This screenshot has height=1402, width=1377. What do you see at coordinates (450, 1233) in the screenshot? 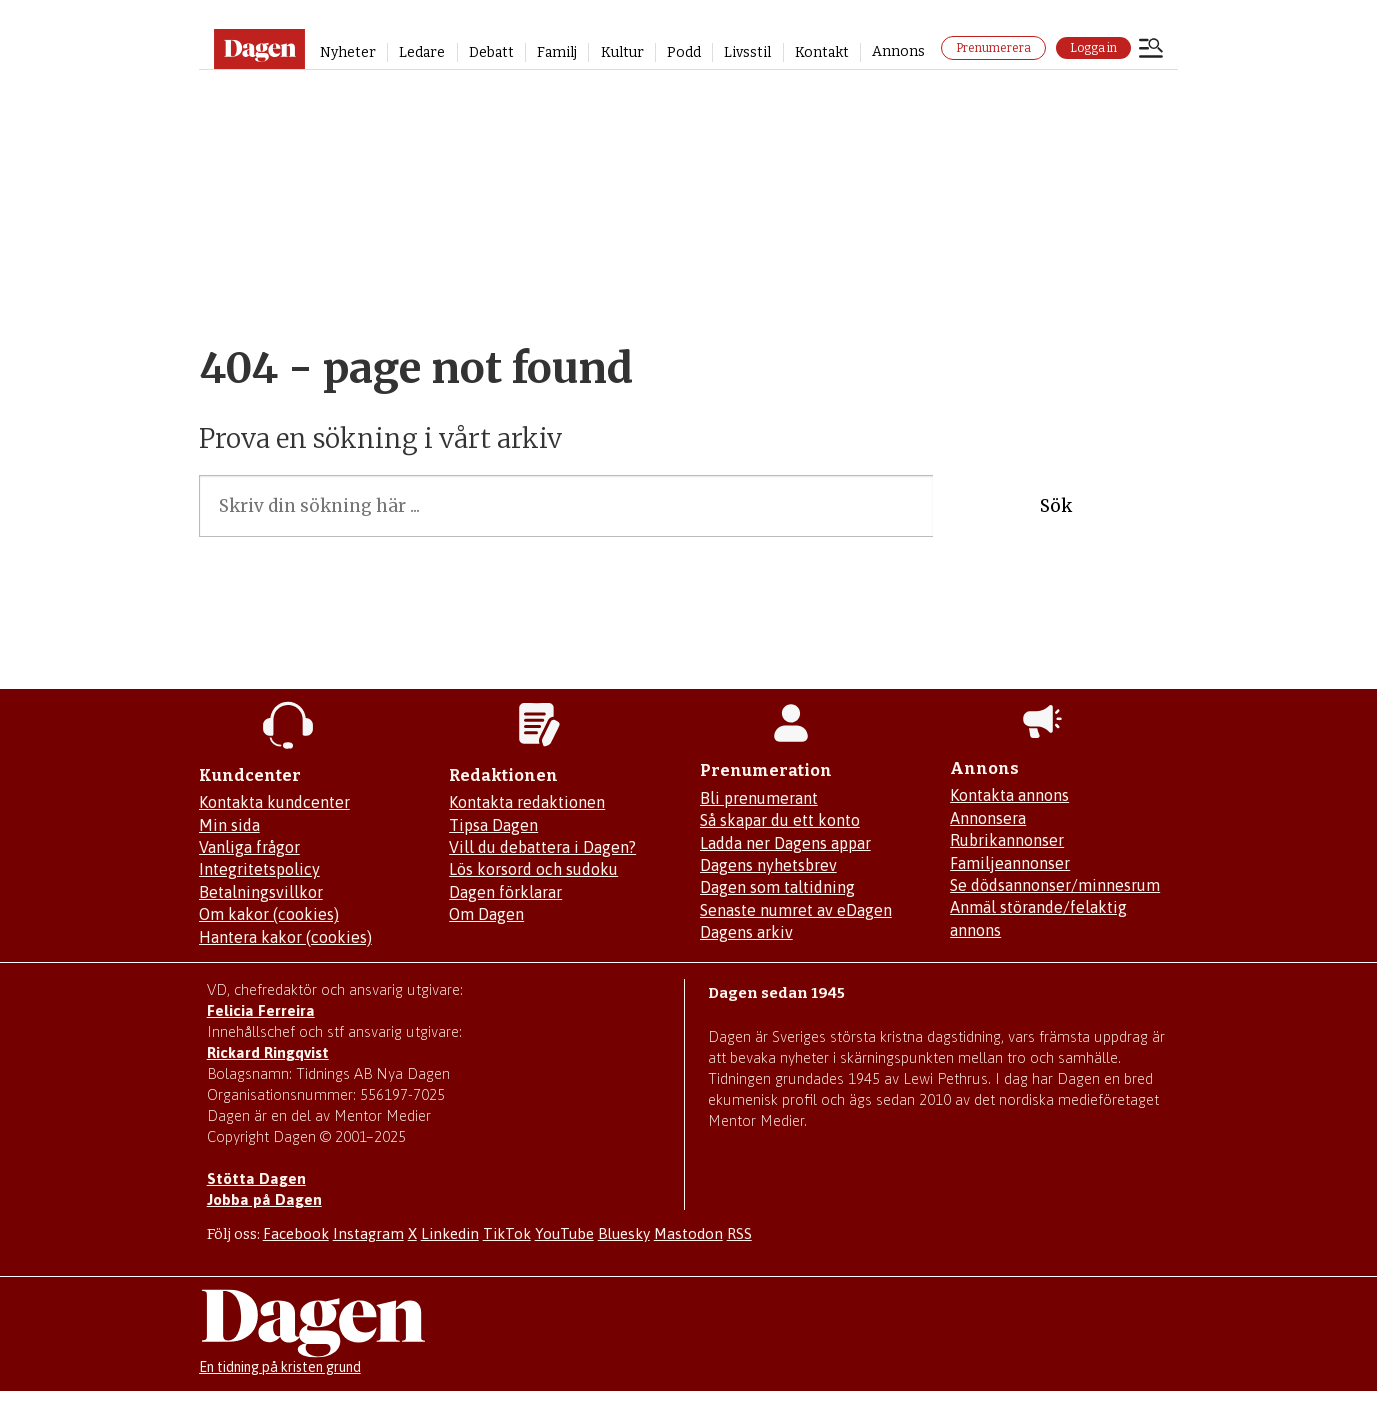
I see `Linkedin` at bounding box center [450, 1233].